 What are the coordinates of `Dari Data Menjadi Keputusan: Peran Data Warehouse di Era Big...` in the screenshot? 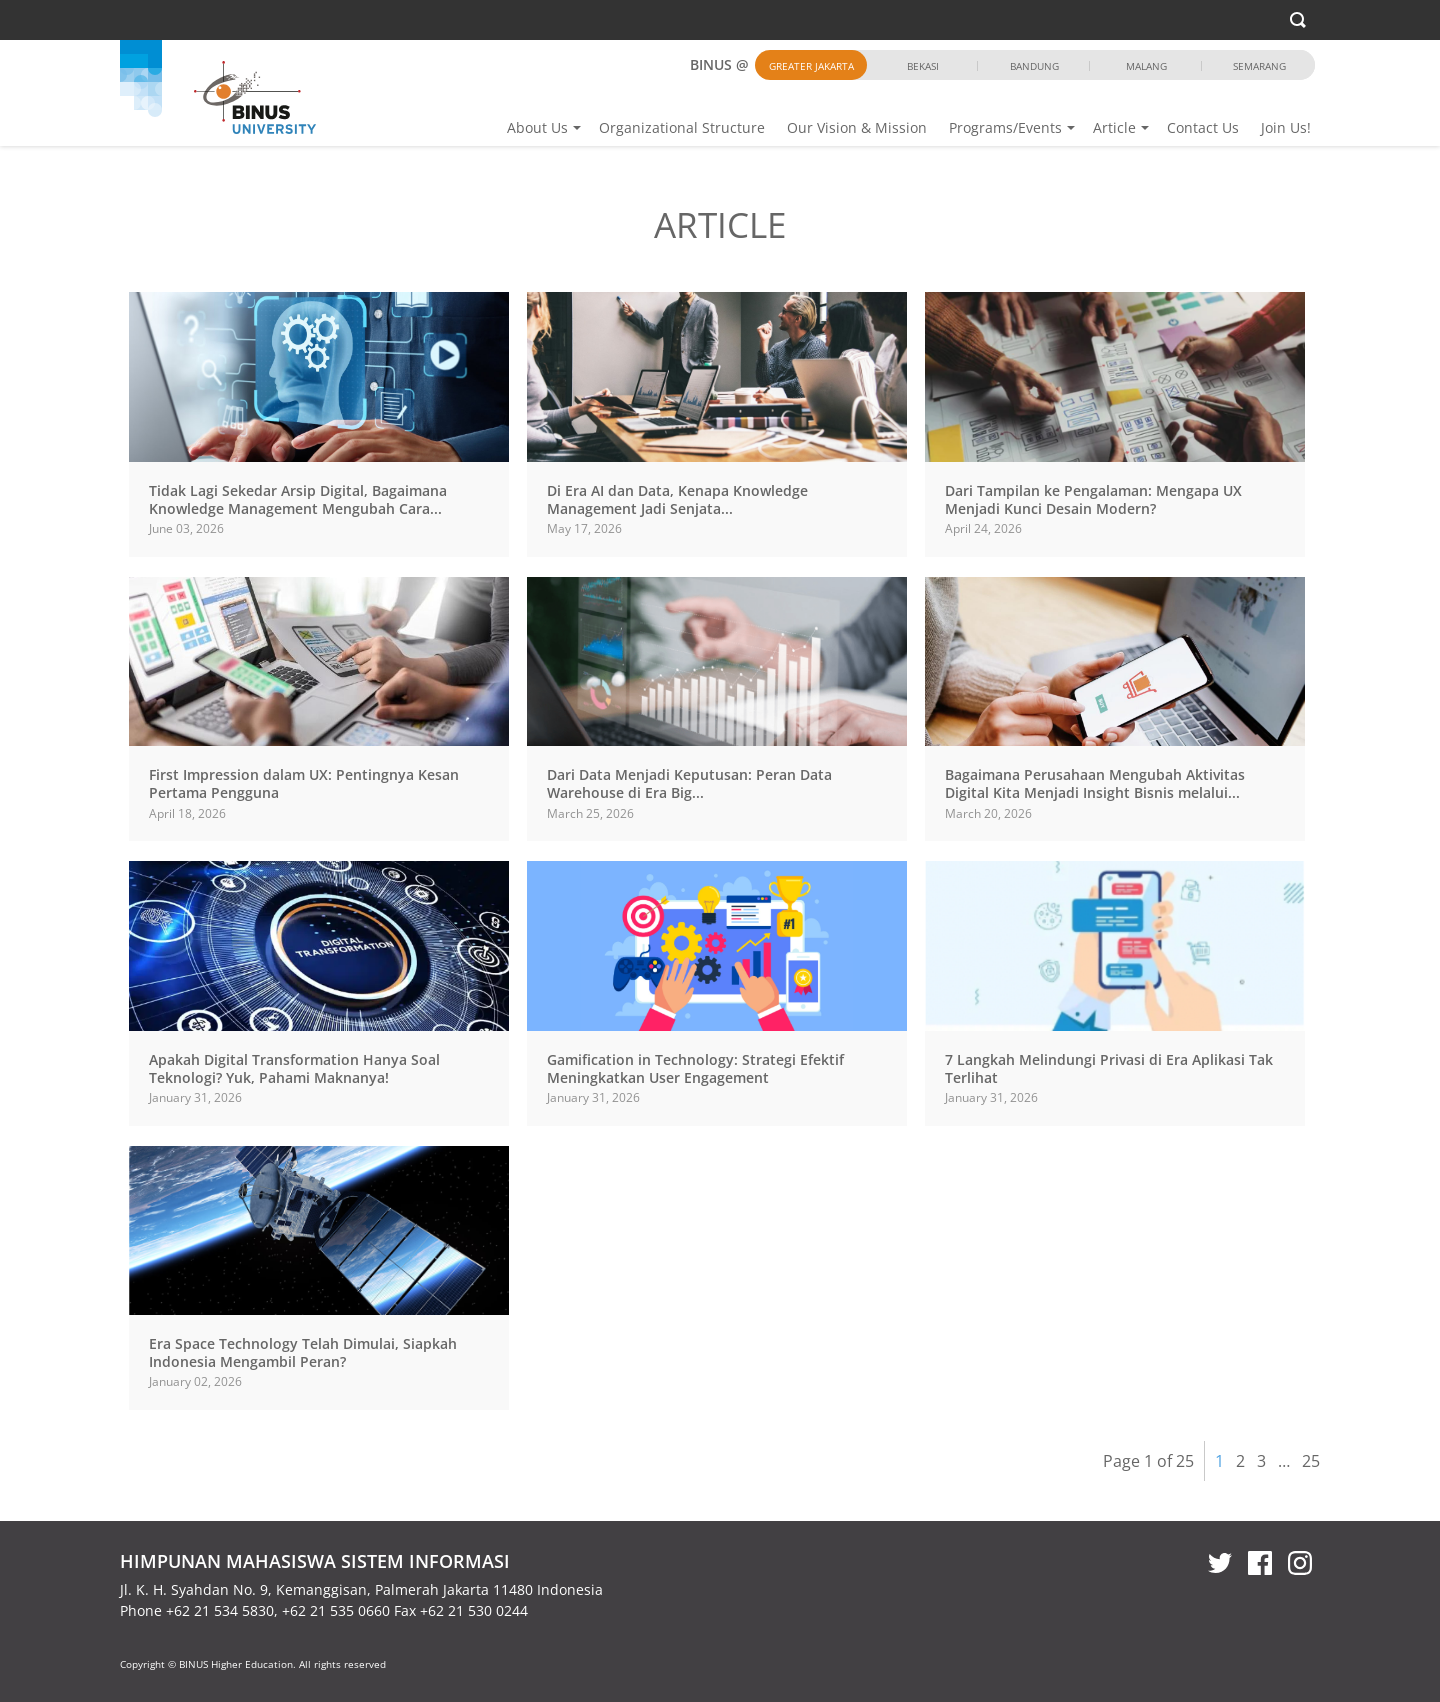 It's located at (689, 783).